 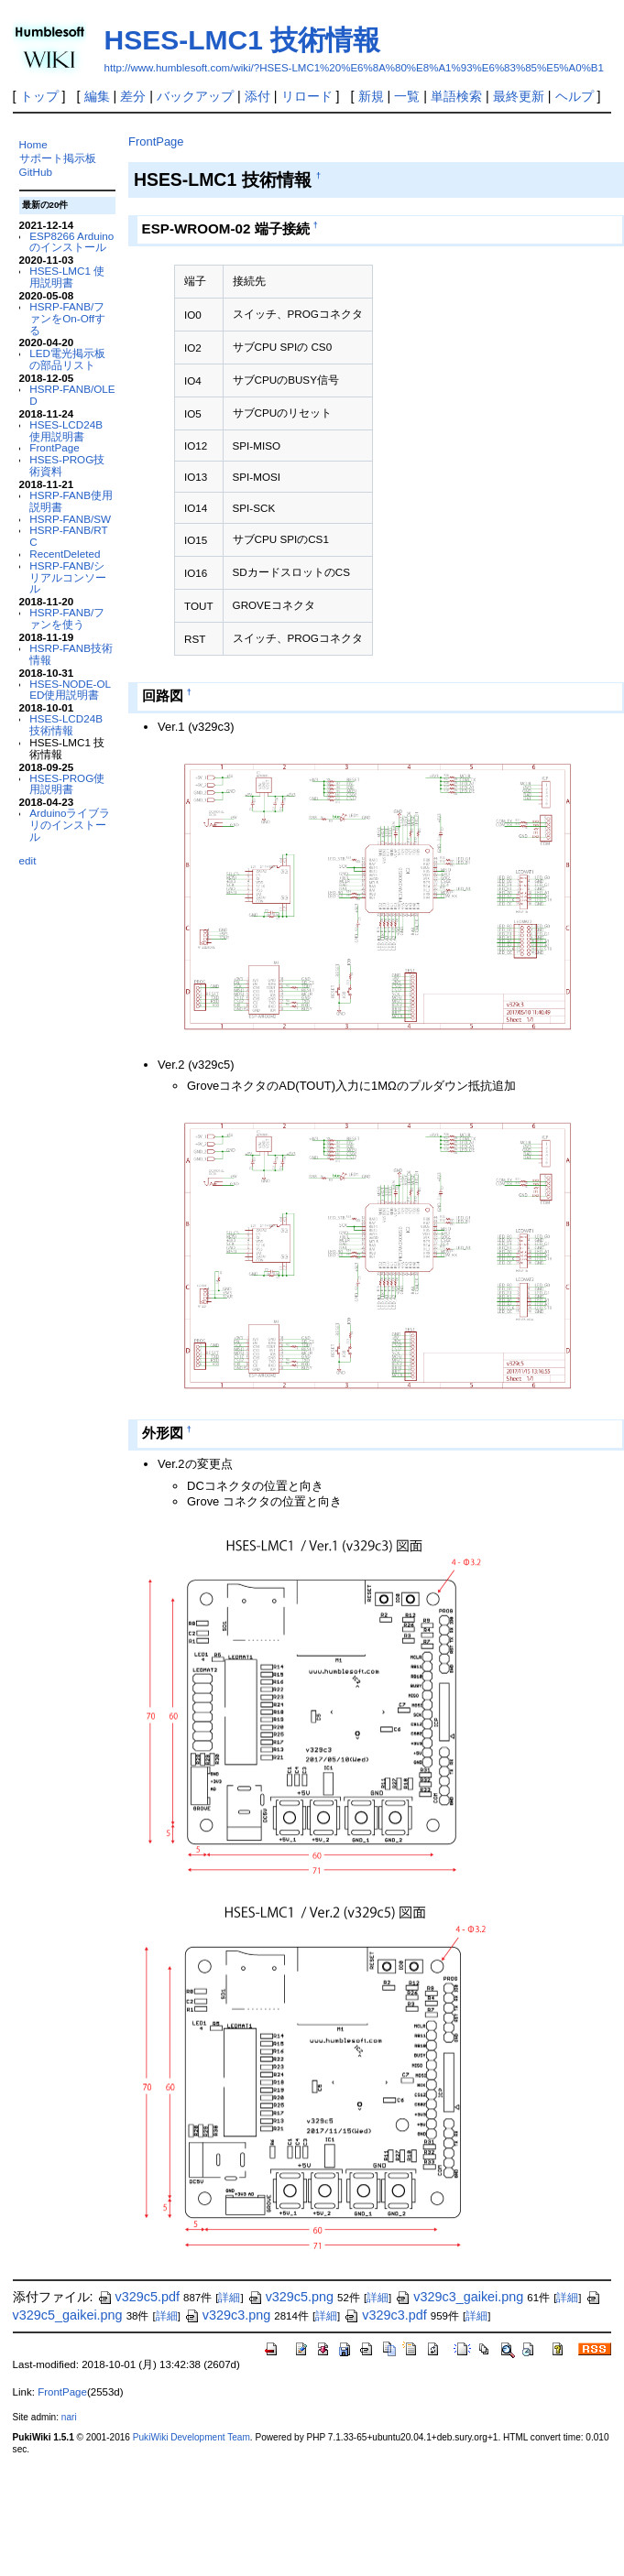 I want to click on 一覧, so click(x=407, y=96).